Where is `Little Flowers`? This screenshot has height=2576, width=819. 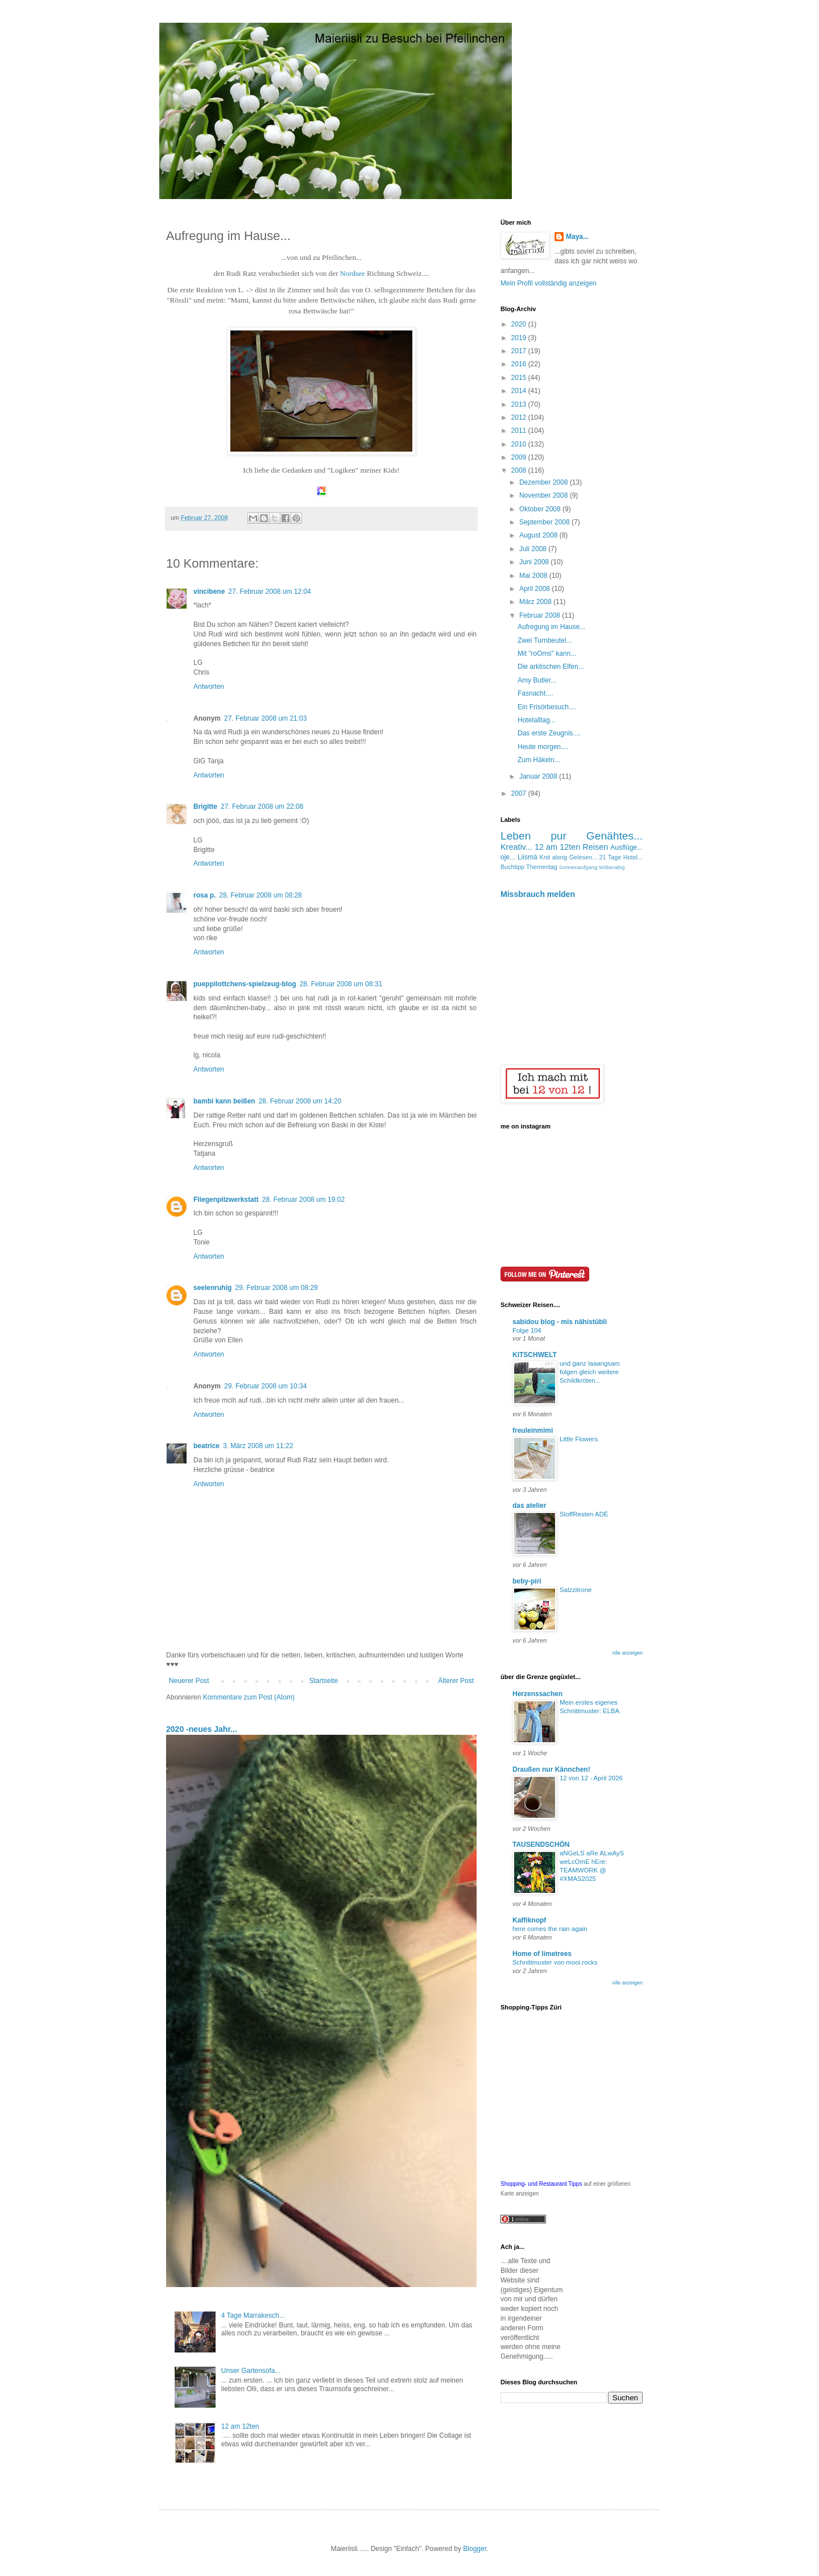 Little Flowers is located at coordinates (579, 1439).